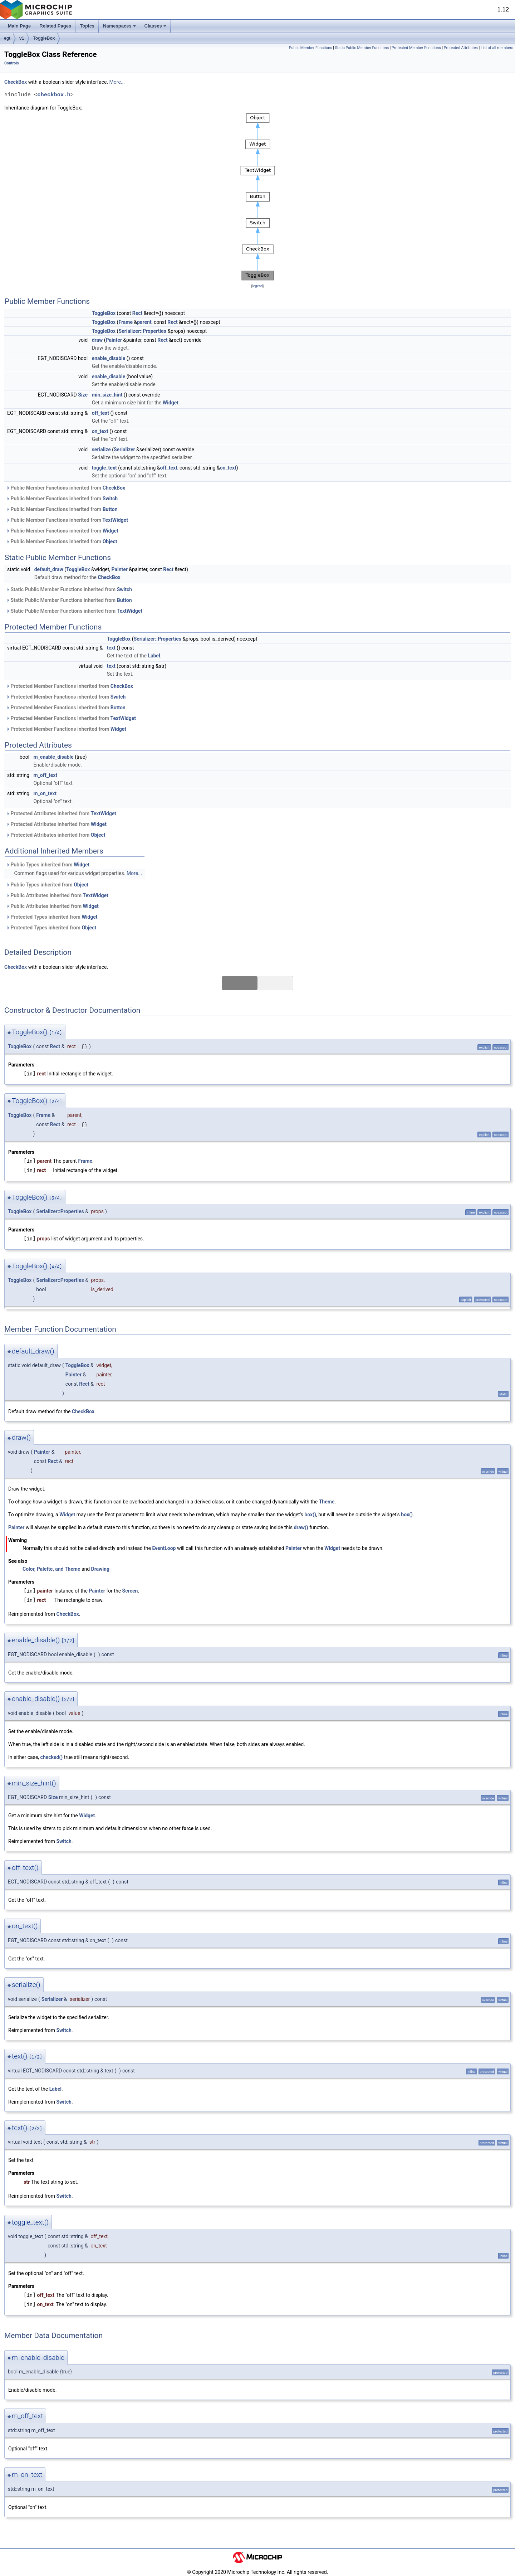  What do you see at coordinates (107, 395) in the screenshot?
I see `min_size_hint` at bounding box center [107, 395].